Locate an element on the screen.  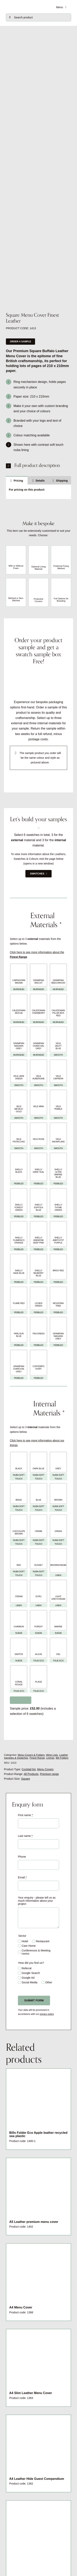
BROWN/CREAM is located at coordinates (58, 1324).